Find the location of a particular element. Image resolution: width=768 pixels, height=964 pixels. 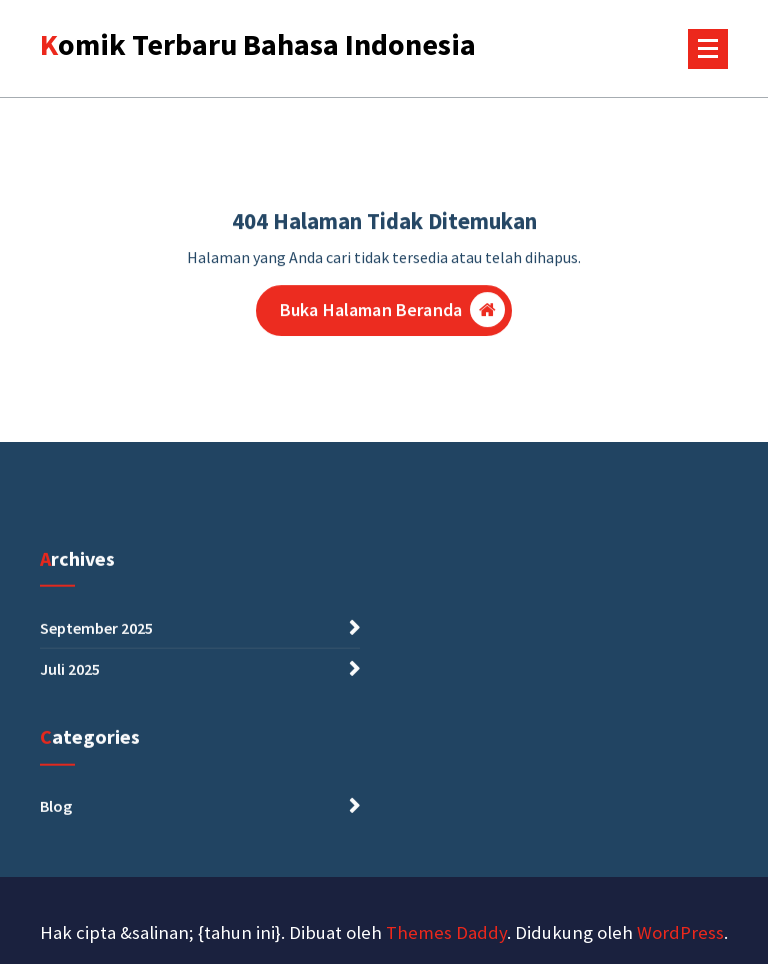

Buka Halaman Beranda is located at coordinates (392, 312).